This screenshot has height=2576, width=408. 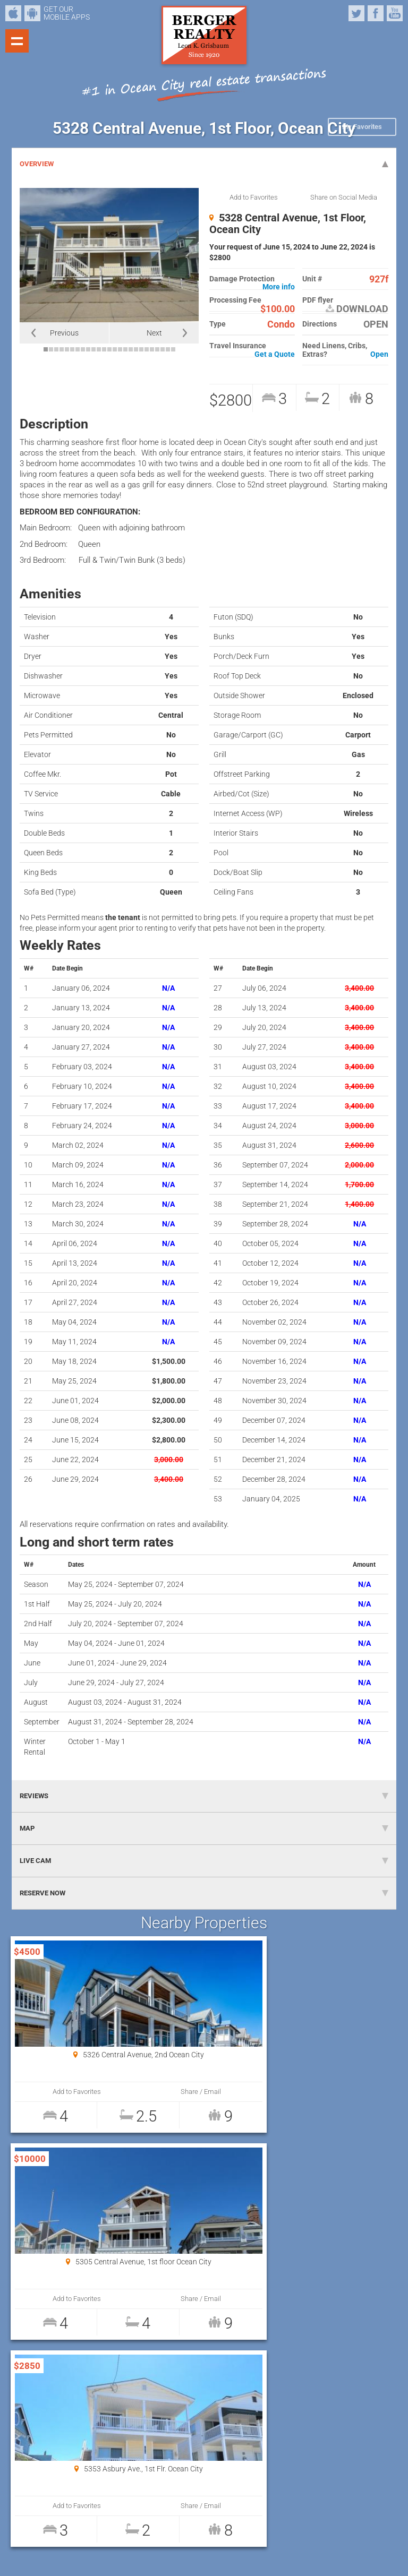 I want to click on 17, so click(x=131, y=349).